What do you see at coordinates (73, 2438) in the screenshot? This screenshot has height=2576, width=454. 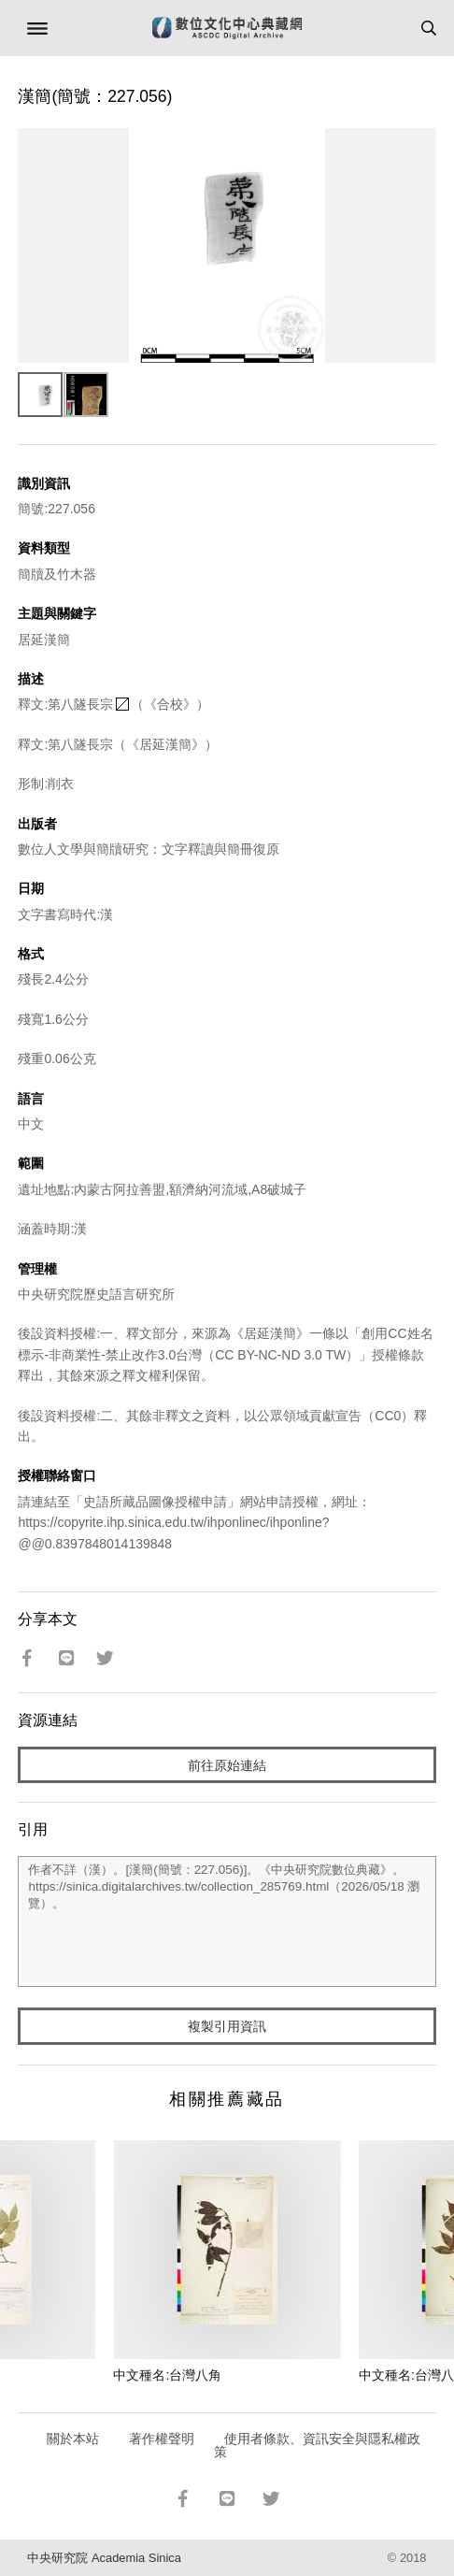 I see `關於本站` at bounding box center [73, 2438].